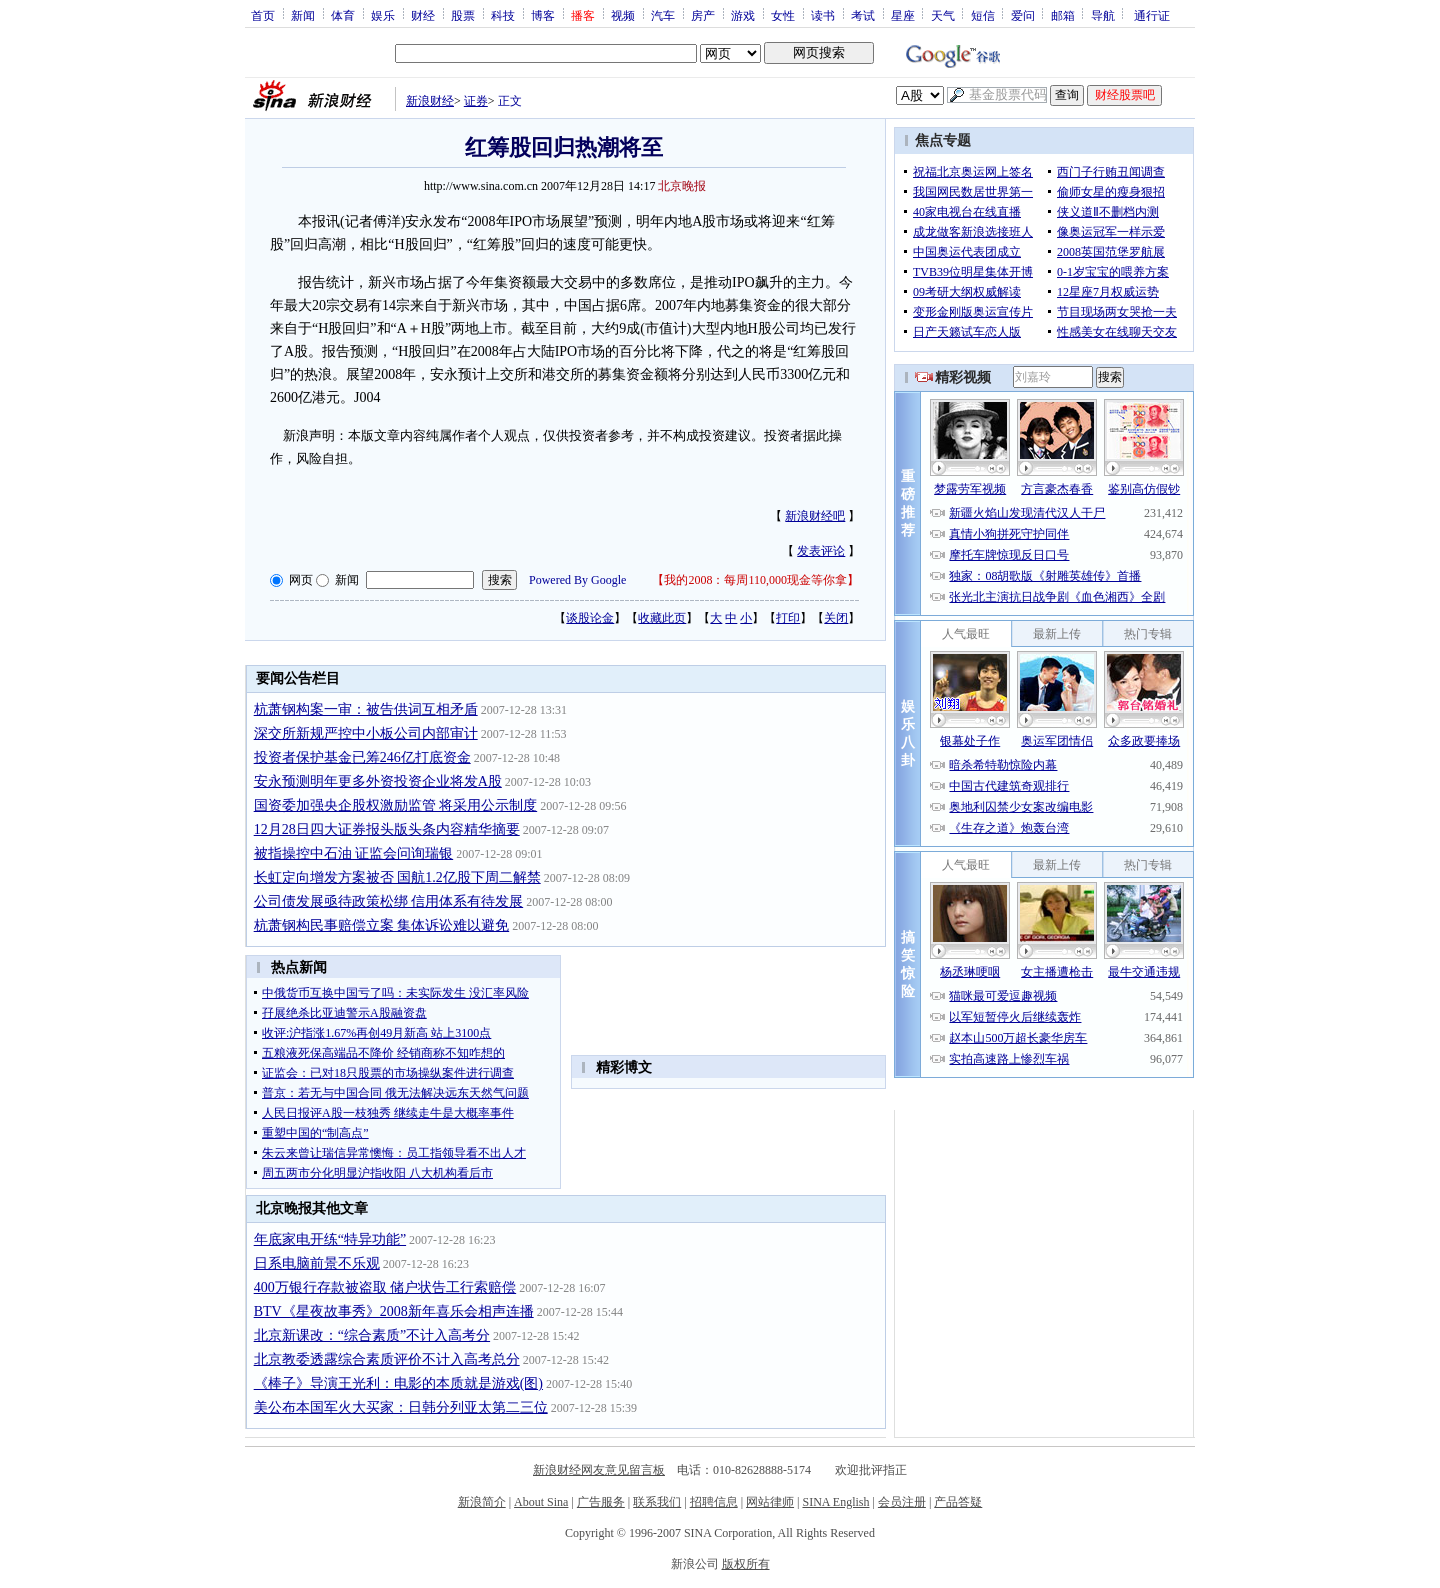  Describe the element at coordinates (714, 1502) in the screenshot. I see `招聘信息` at that location.